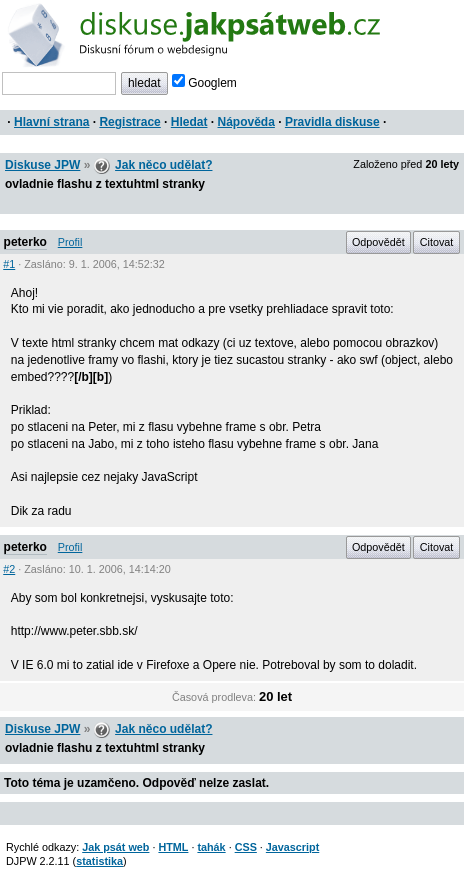 This screenshot has height=880, width=464. Describe the element at coordinates (332, 122) in the screenshot. I see `Pravidla diskuse` at that location.